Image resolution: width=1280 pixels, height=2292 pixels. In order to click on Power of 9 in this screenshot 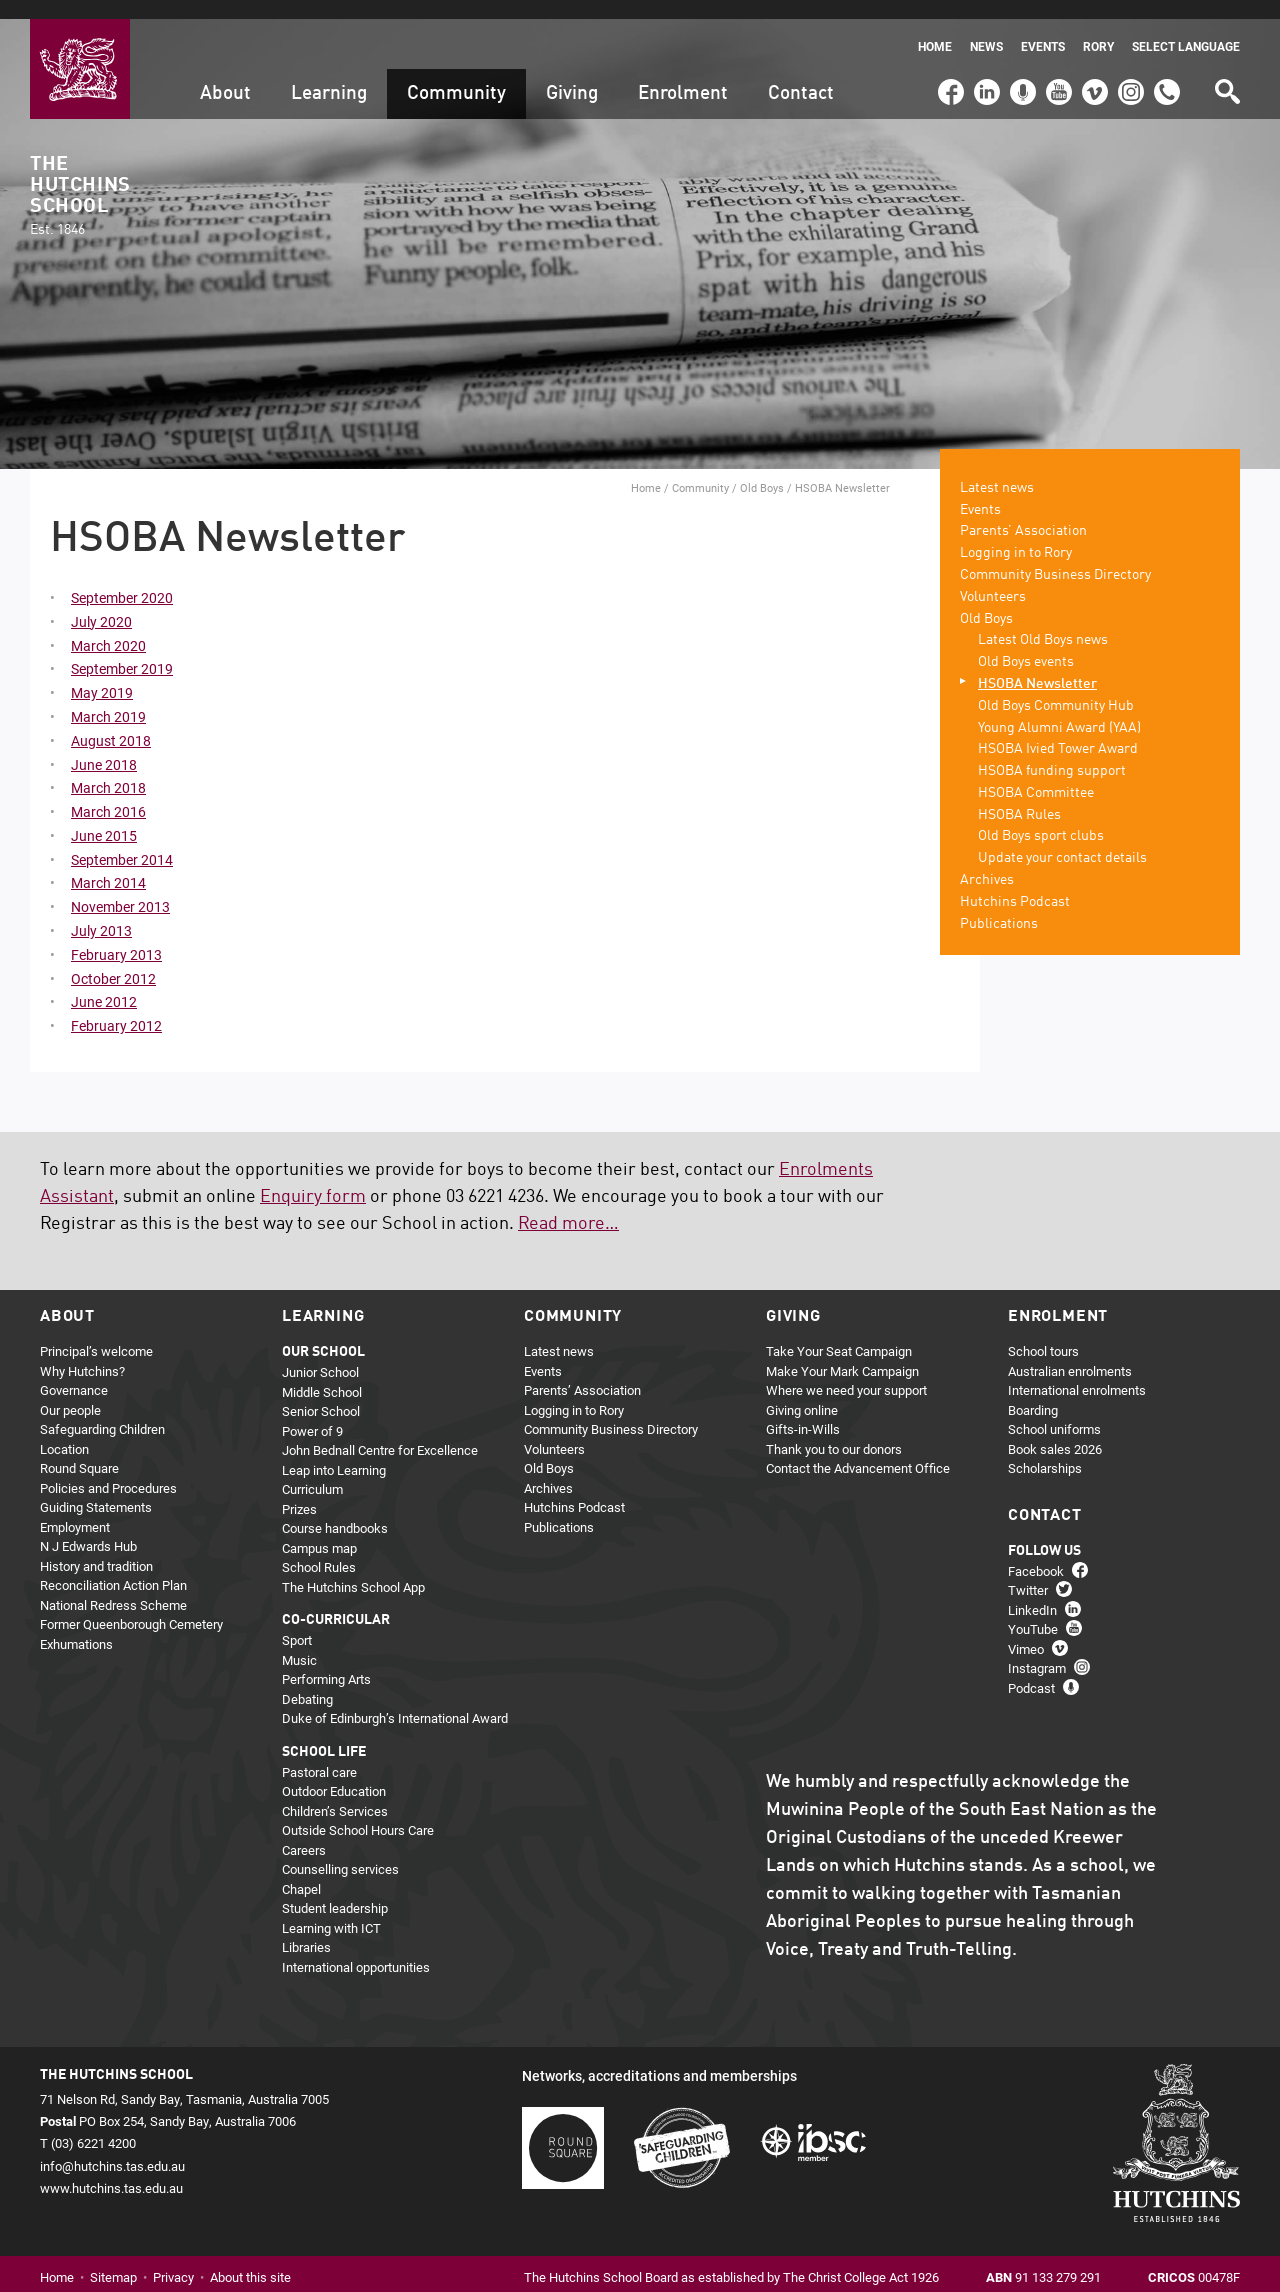, I will do `click(312, 1412)`.